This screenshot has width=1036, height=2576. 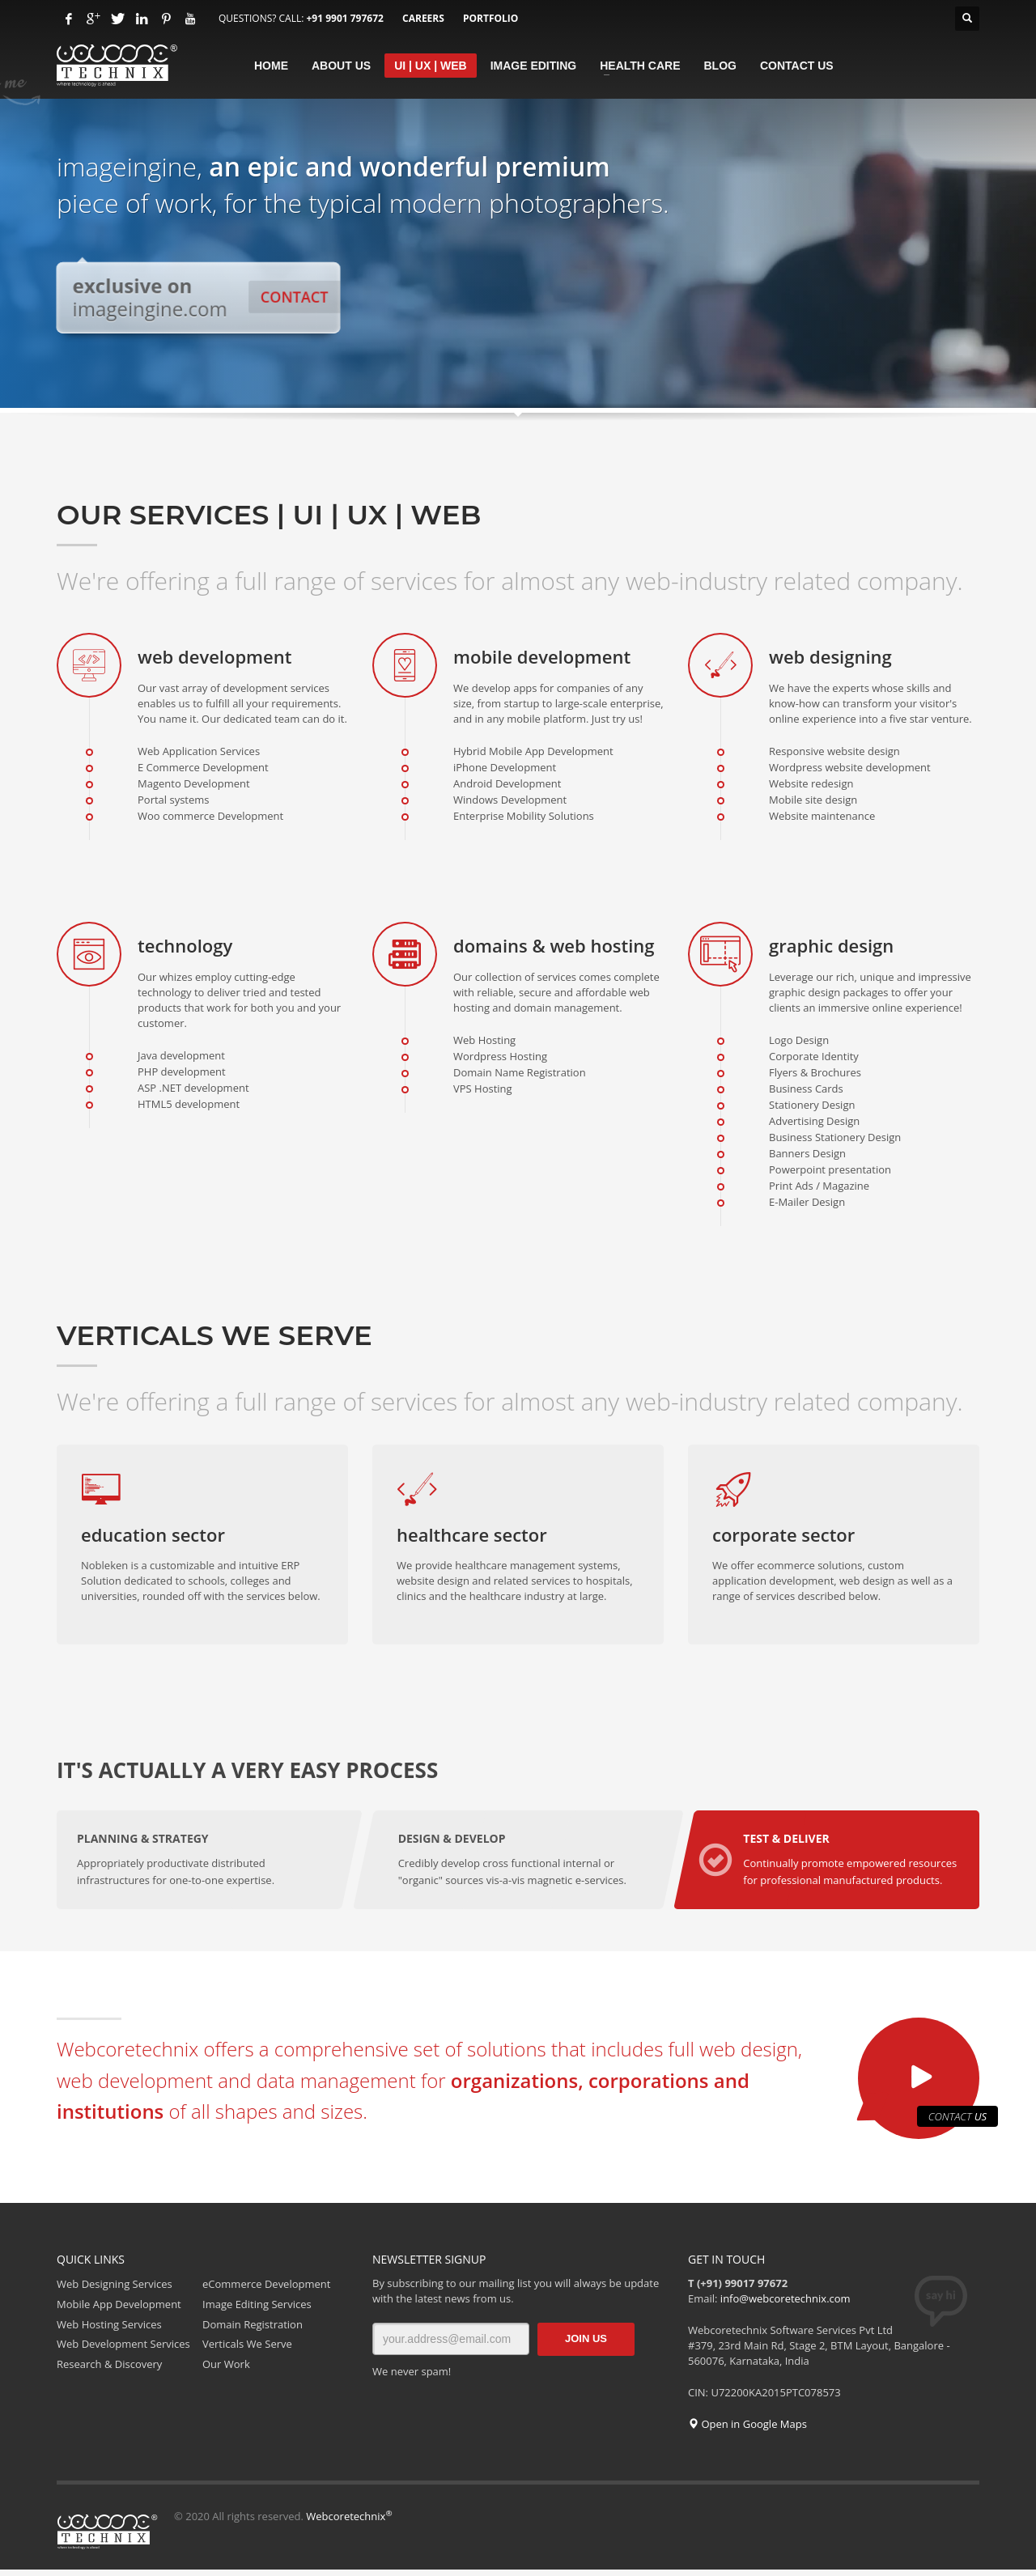 I want to click on Image Editing Services, so click(x=257, y=2309).